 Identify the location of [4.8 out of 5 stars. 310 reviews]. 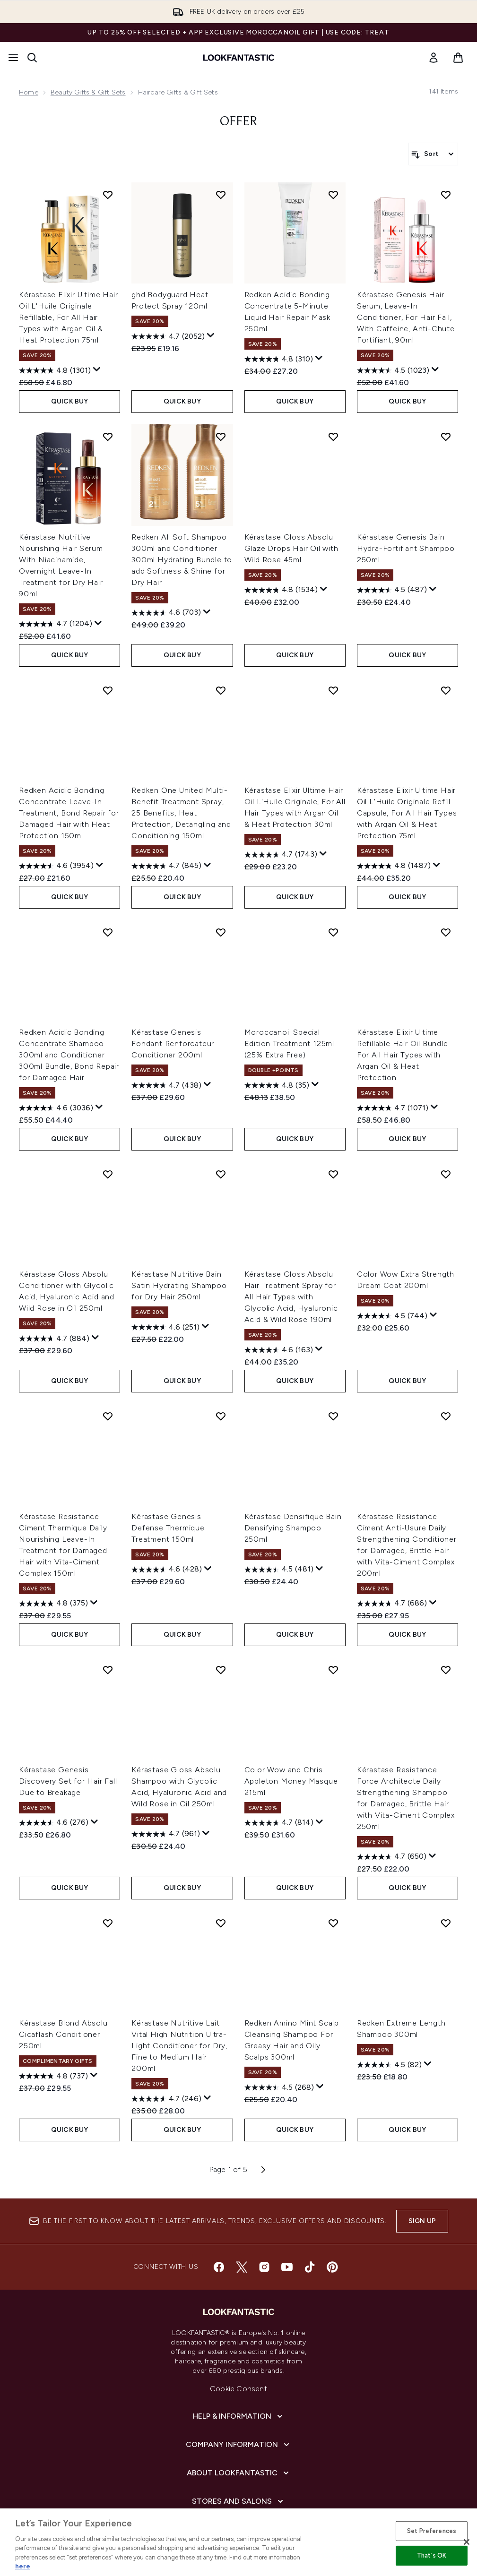
(278, 359).